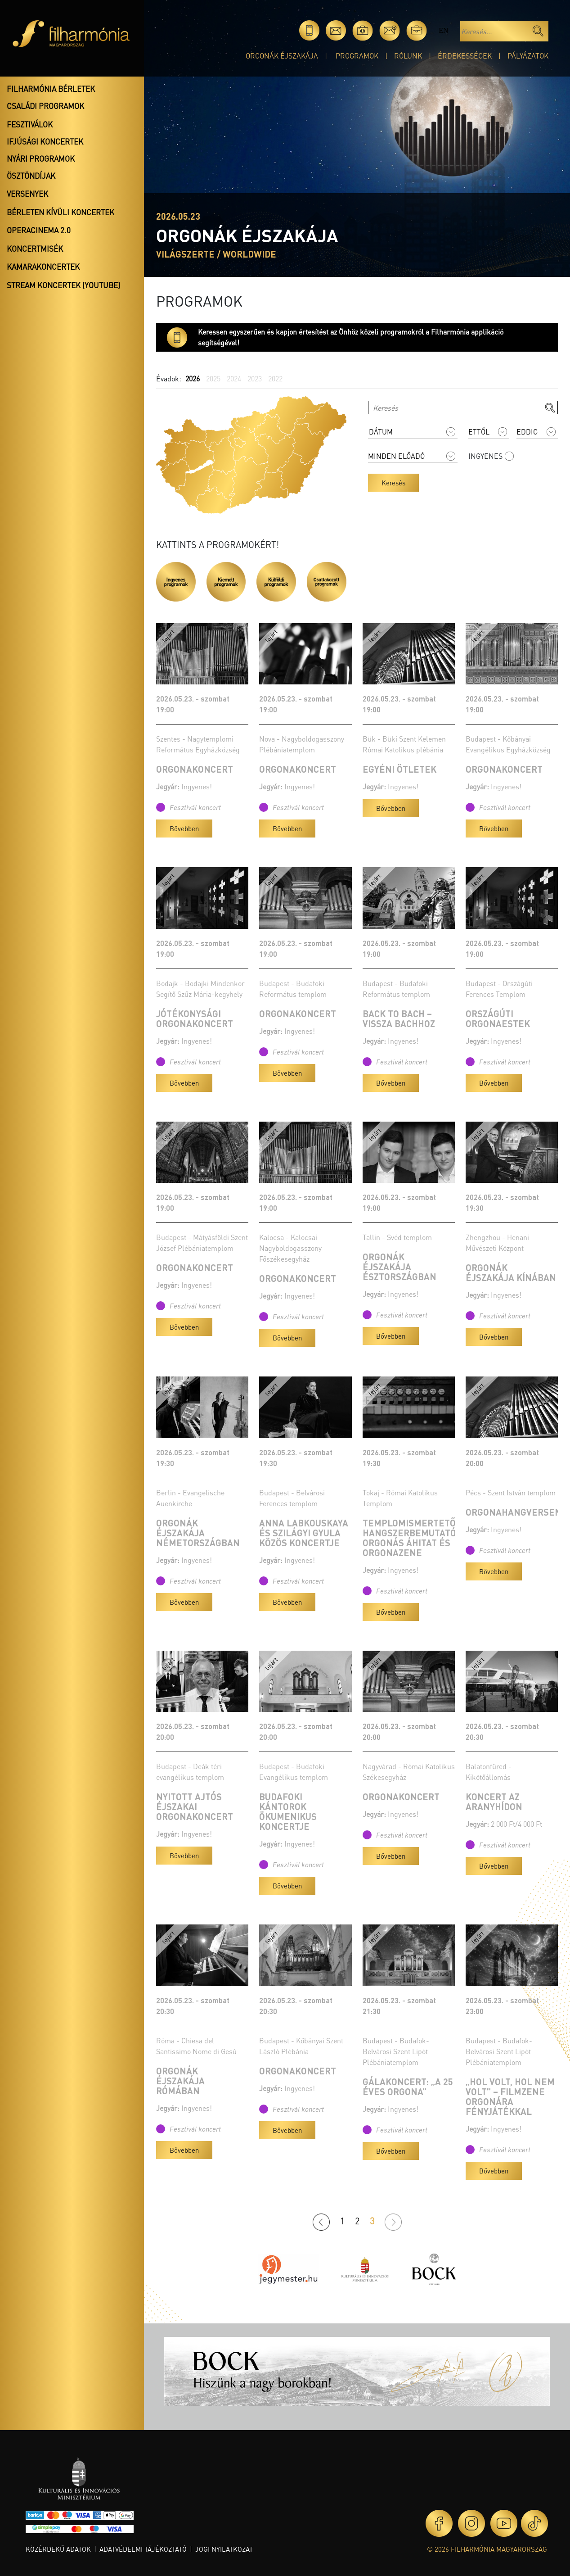 The width and height of the screenshot is (570, 2576). Describe the element at coordinates (35, 249) in the screenshot. I see `Koncertmisék` at that location.